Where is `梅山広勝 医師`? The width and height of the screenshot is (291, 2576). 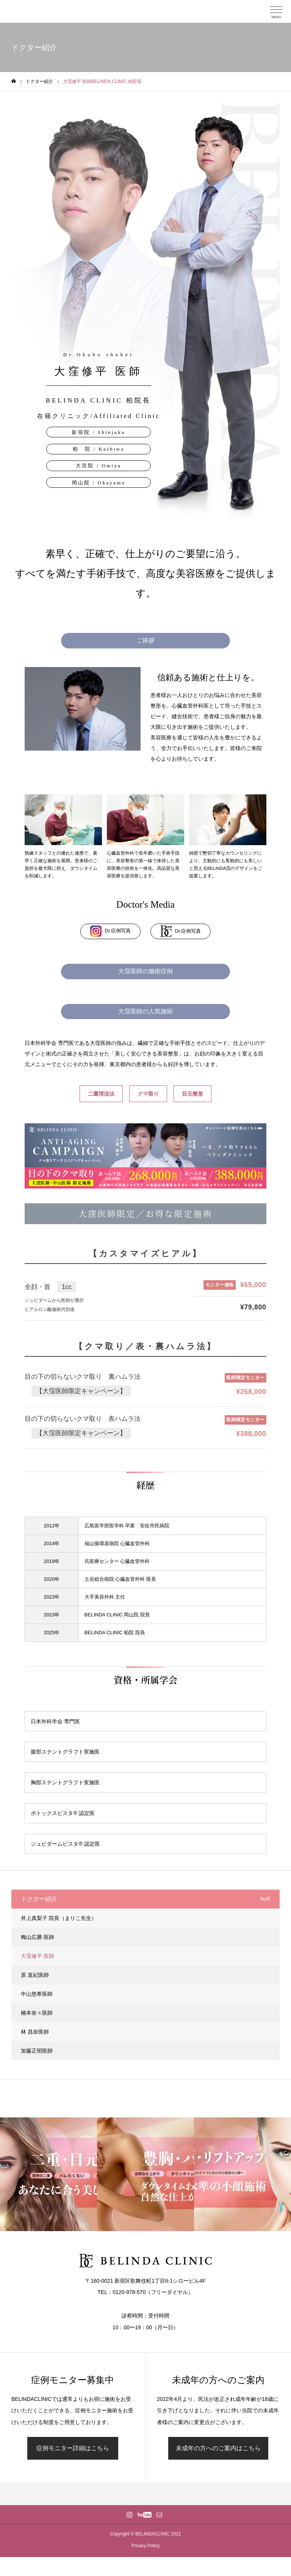 梅山広勝 医師 is located at coordinates (37, 1937).